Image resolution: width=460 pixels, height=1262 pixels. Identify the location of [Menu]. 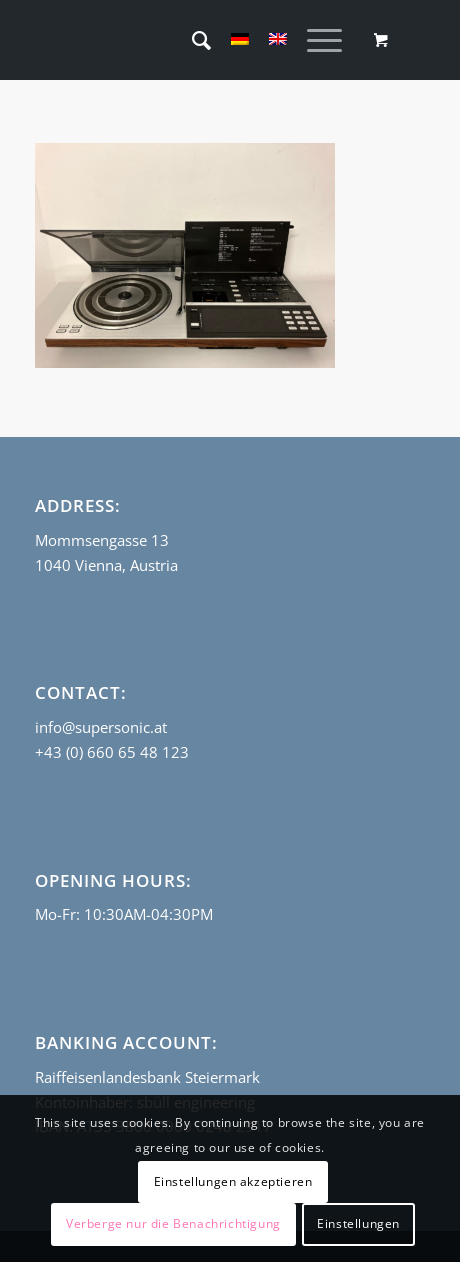
(314, 40).